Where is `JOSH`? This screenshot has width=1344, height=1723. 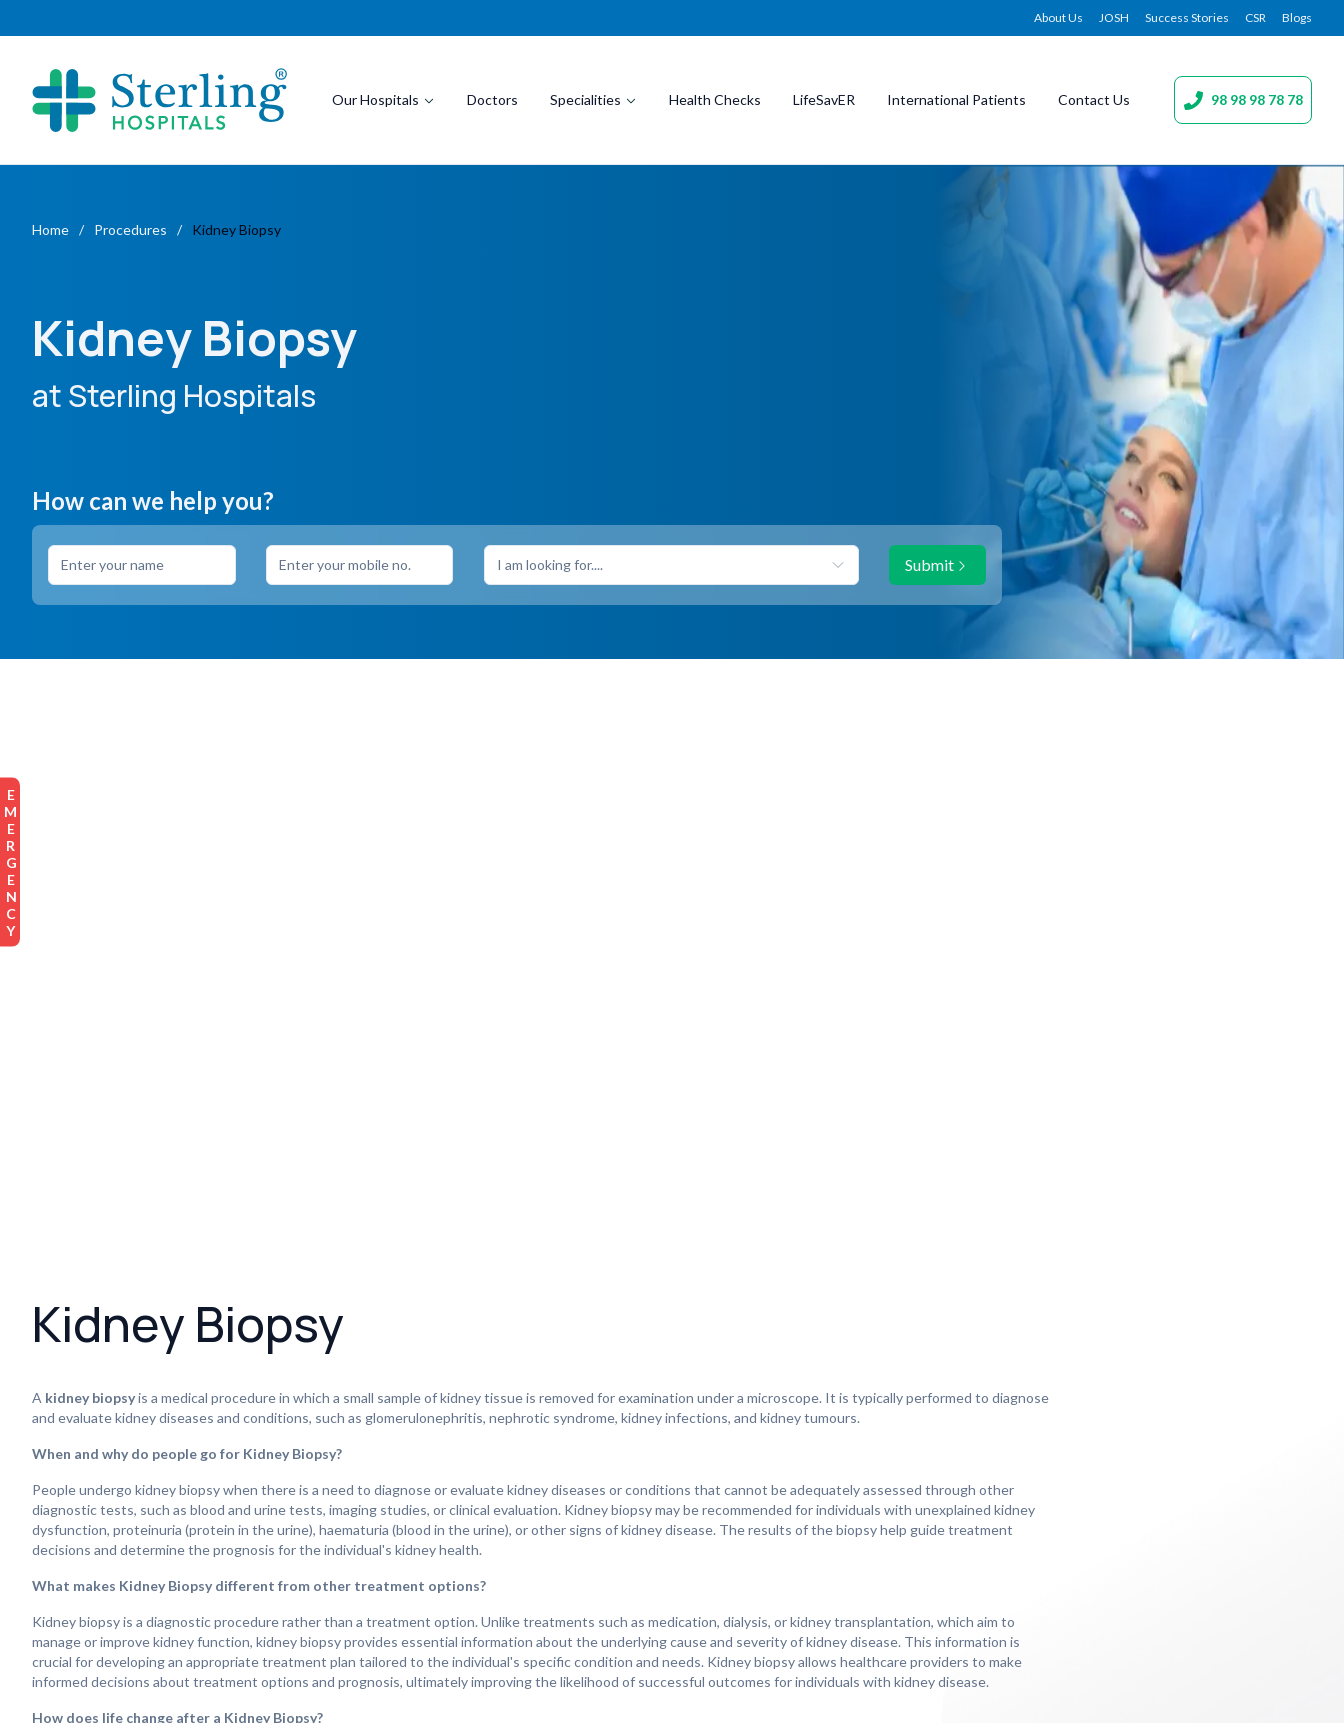 JOSH is located at coordinates (1114, 17).